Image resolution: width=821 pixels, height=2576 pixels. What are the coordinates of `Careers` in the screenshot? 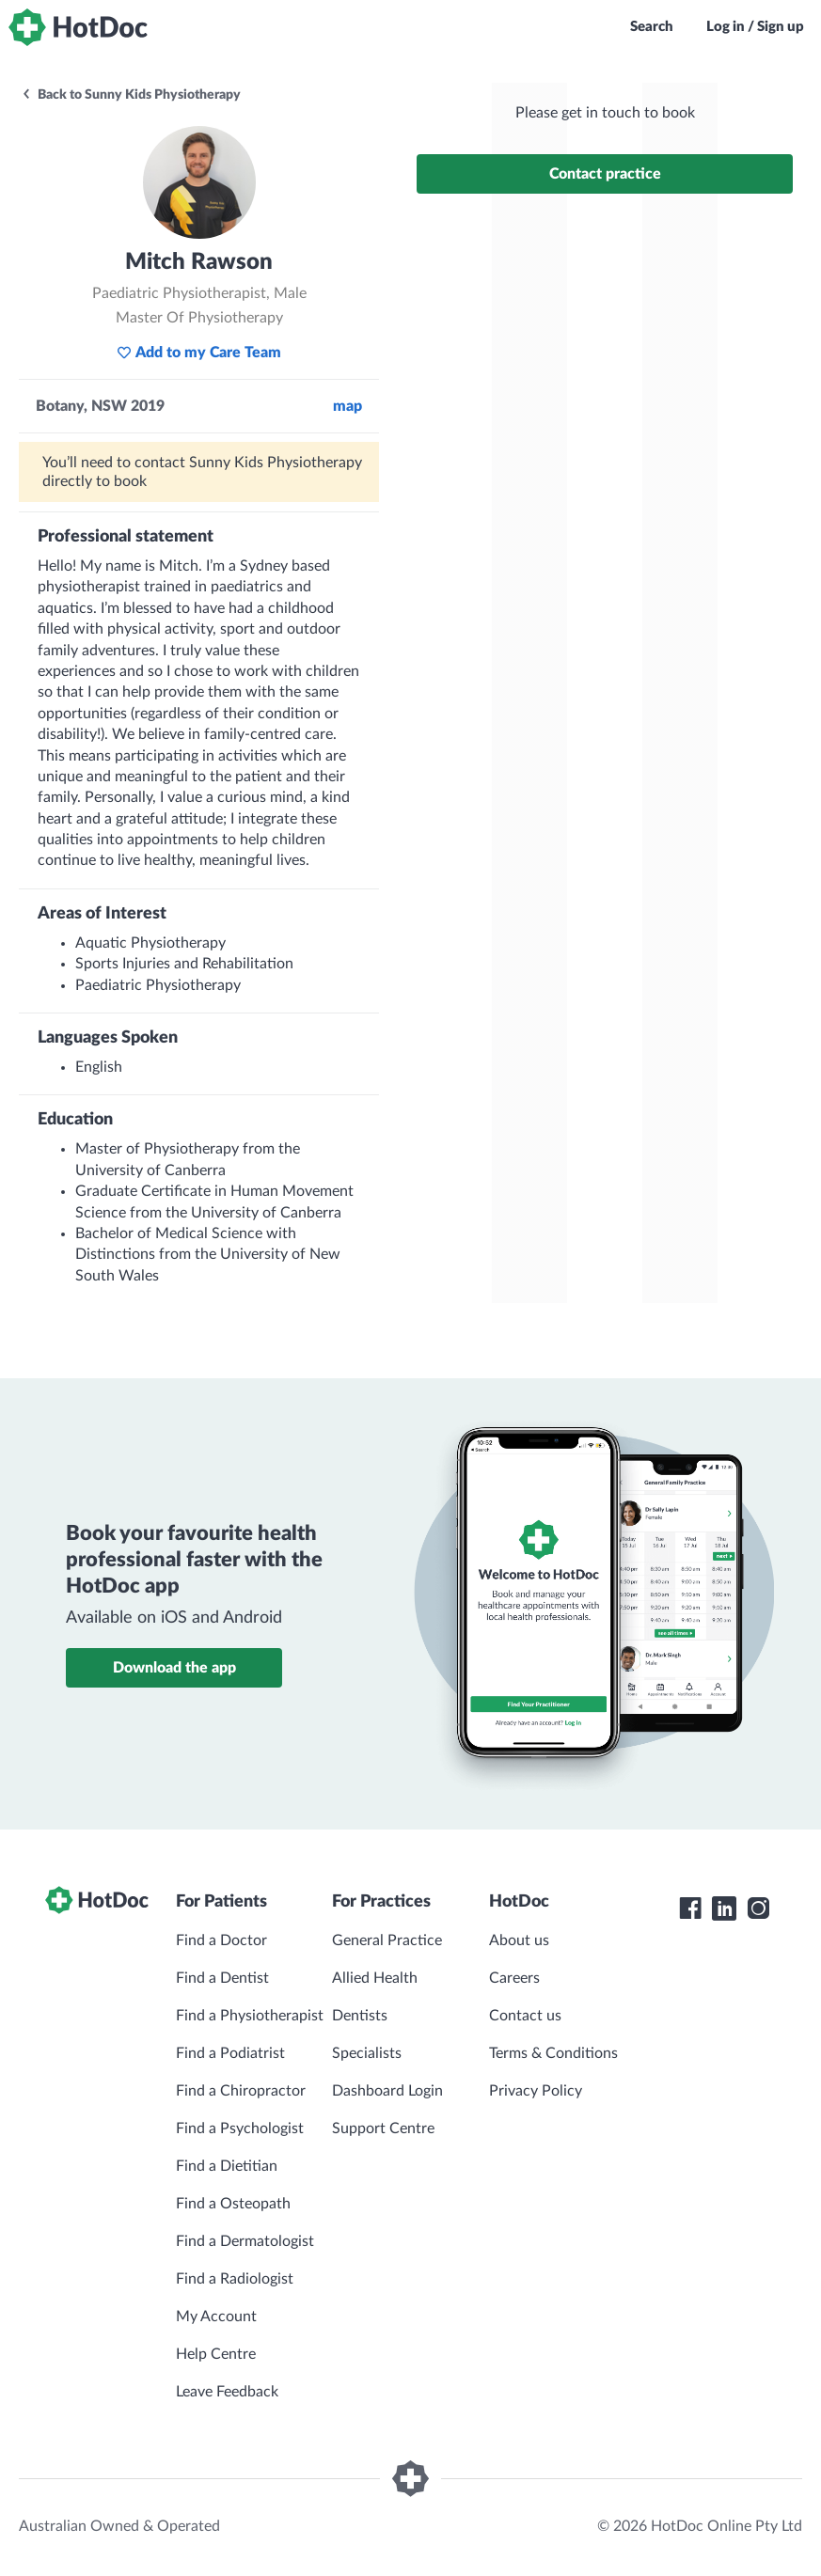 It's located at (514, 1978).